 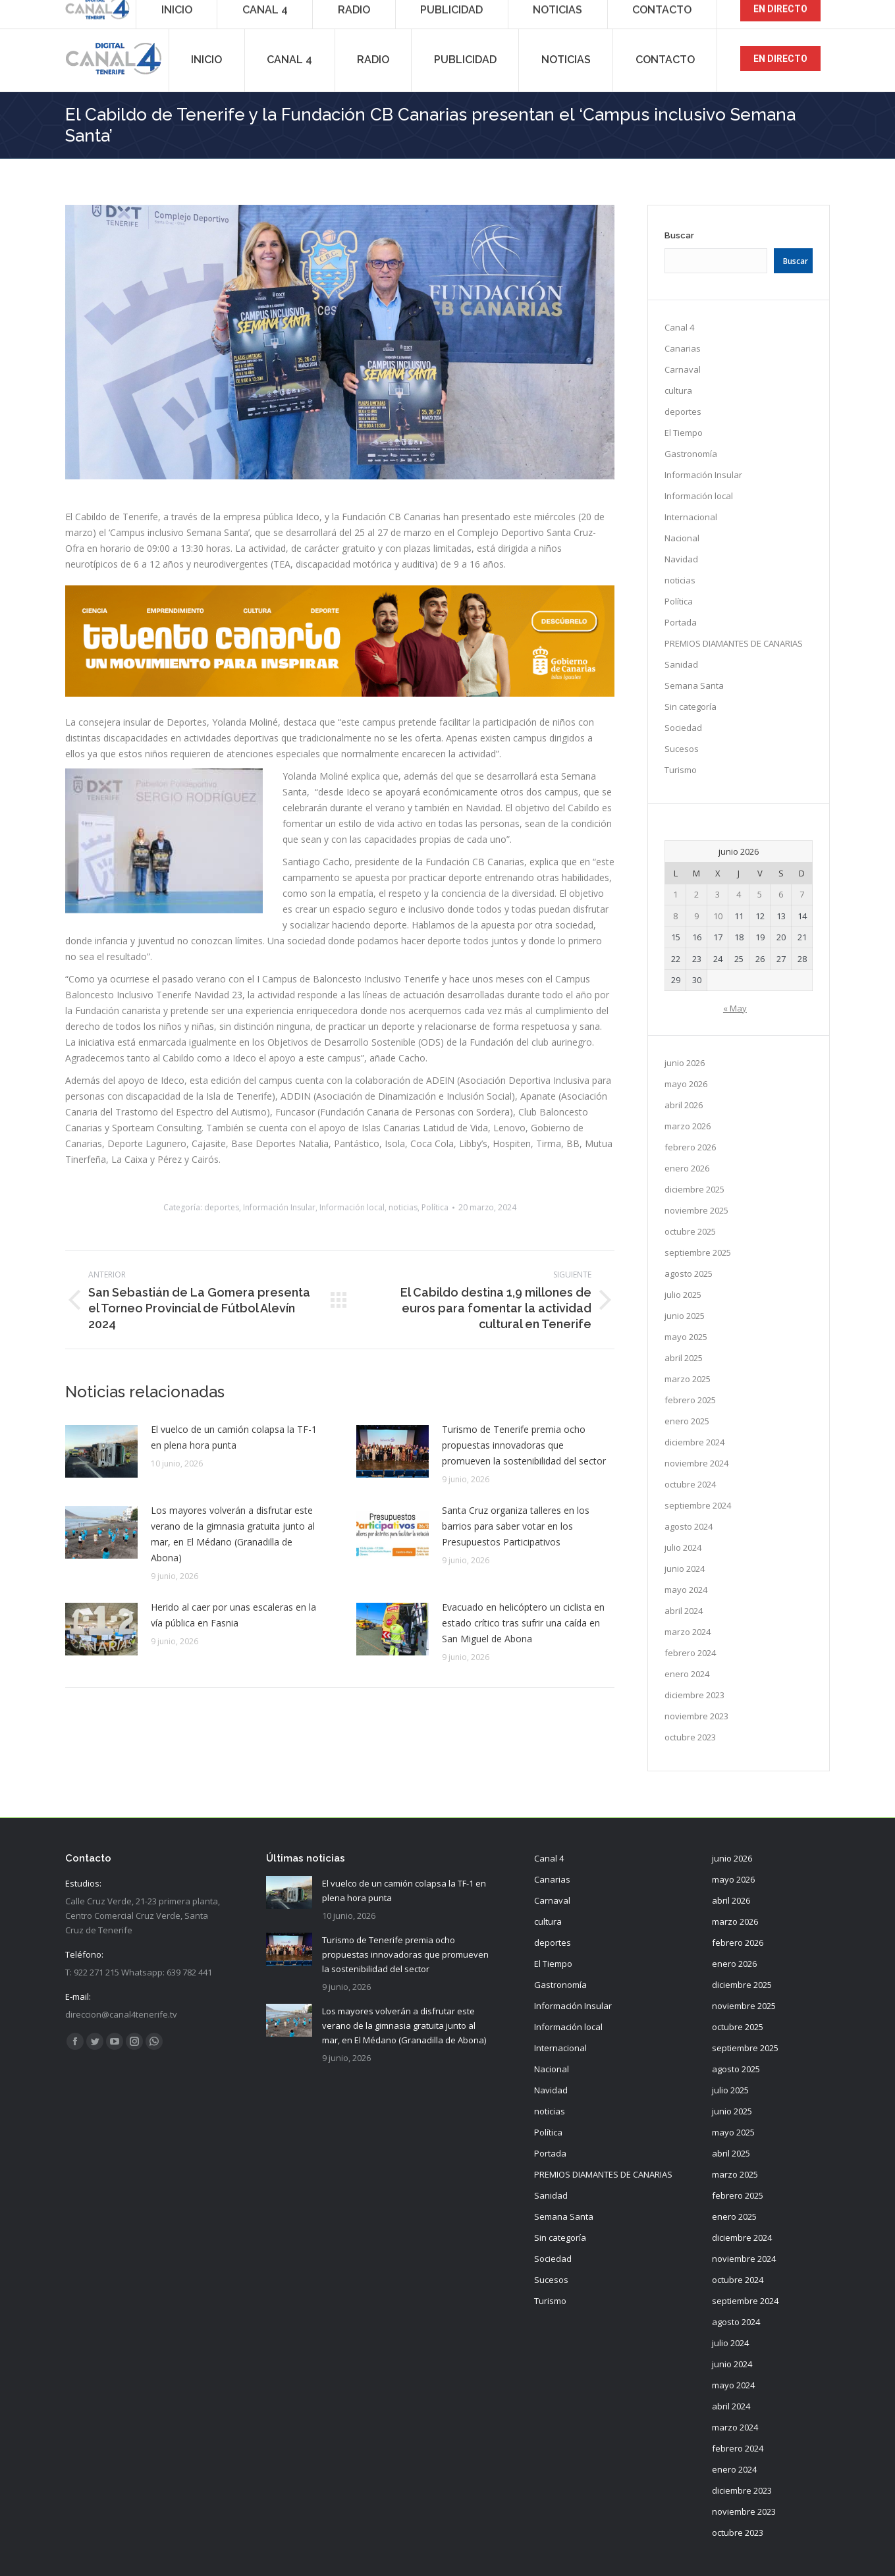 I want to click on Buscar, so click(x=679, y=235).